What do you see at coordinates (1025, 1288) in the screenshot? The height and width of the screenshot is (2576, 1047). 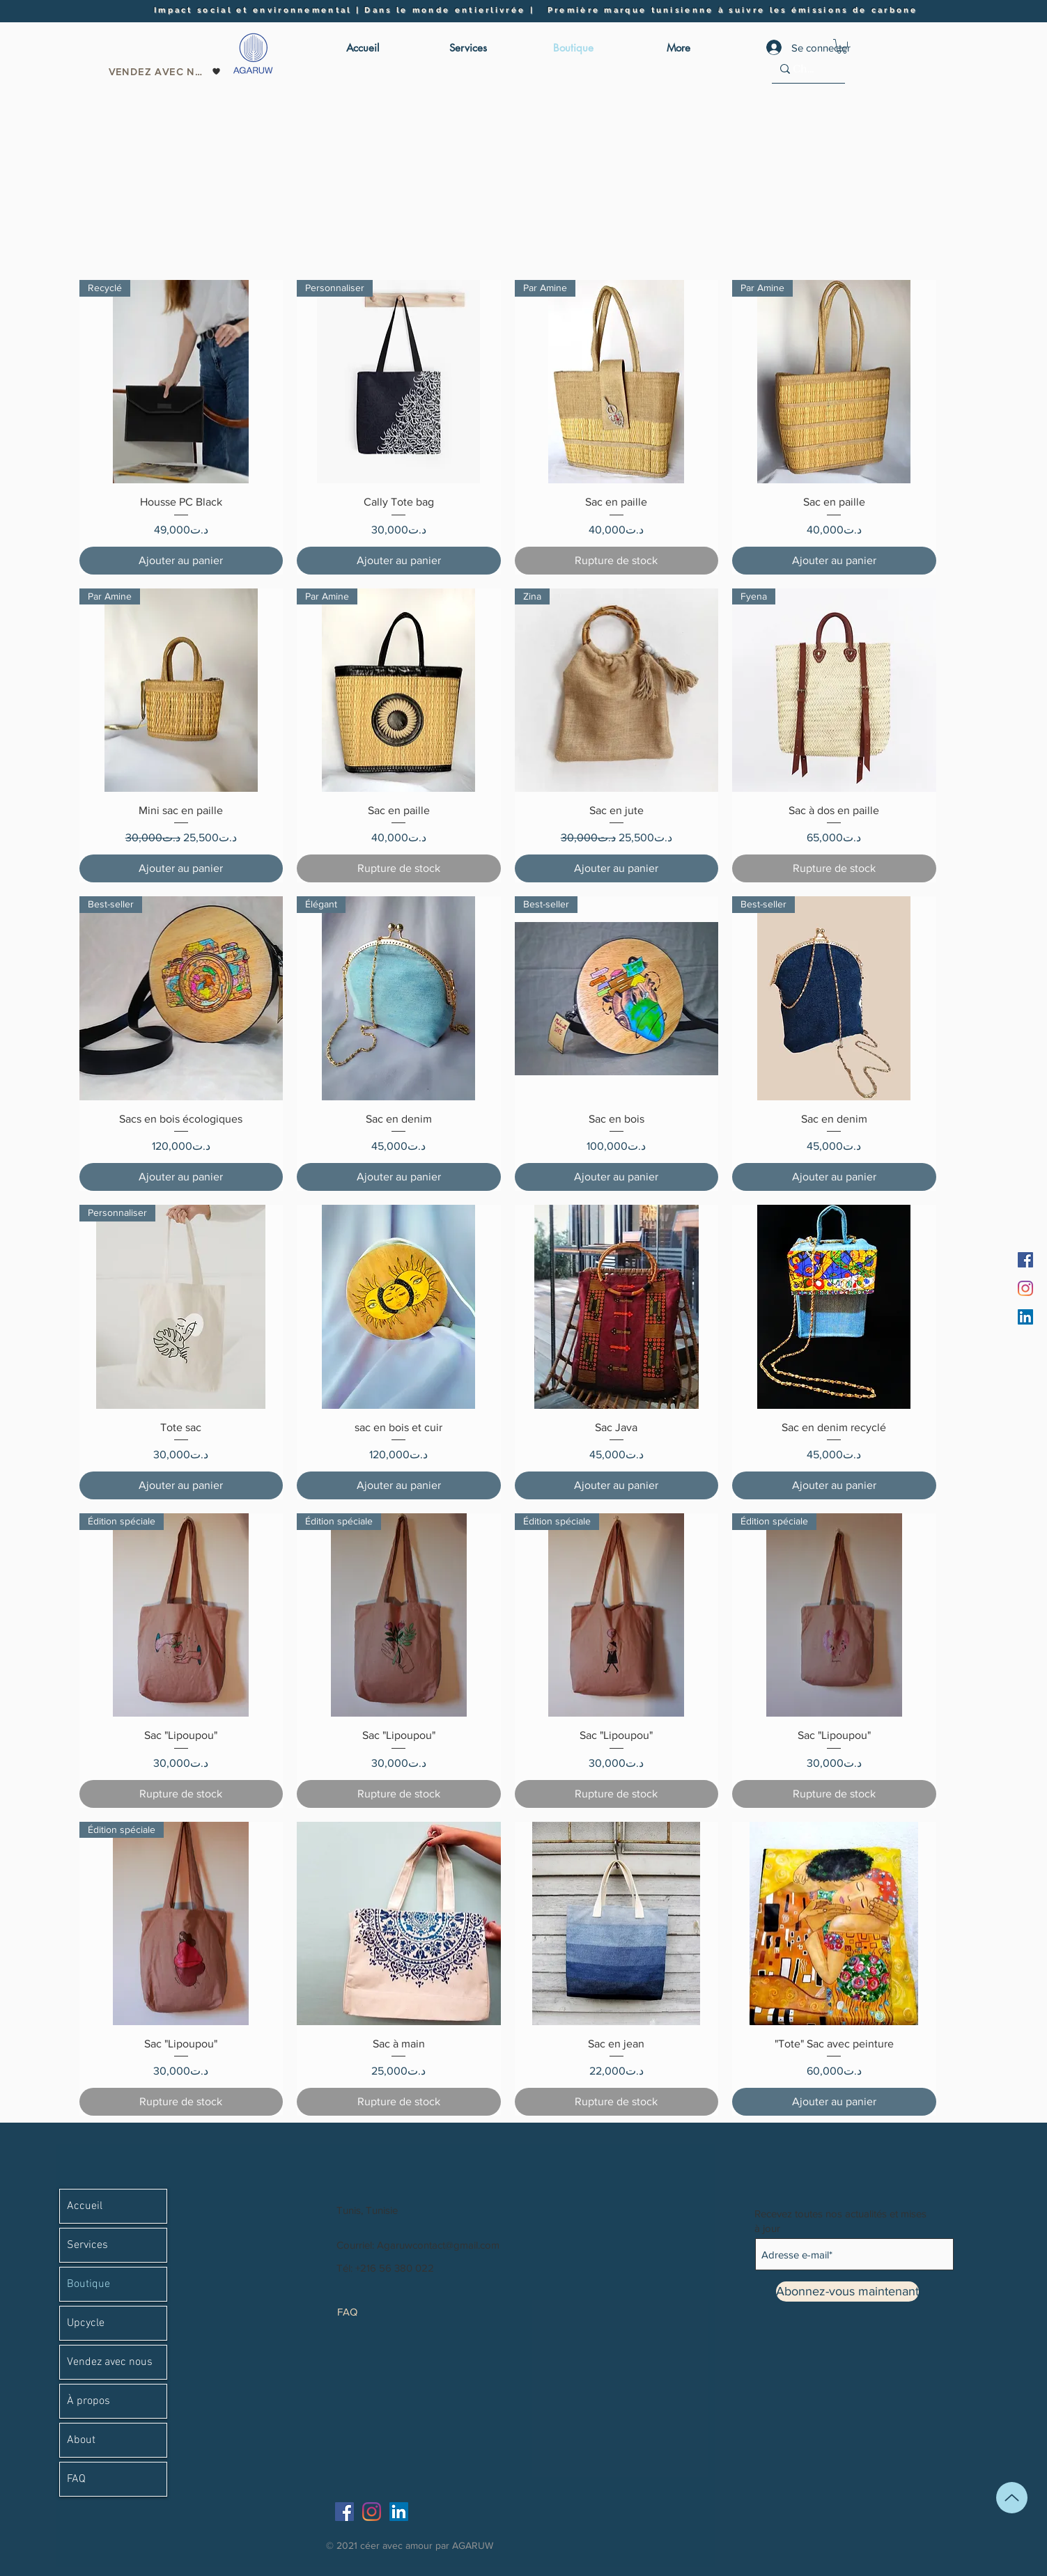 I see `[Instagram]` at bounding box center [1025, 1288].